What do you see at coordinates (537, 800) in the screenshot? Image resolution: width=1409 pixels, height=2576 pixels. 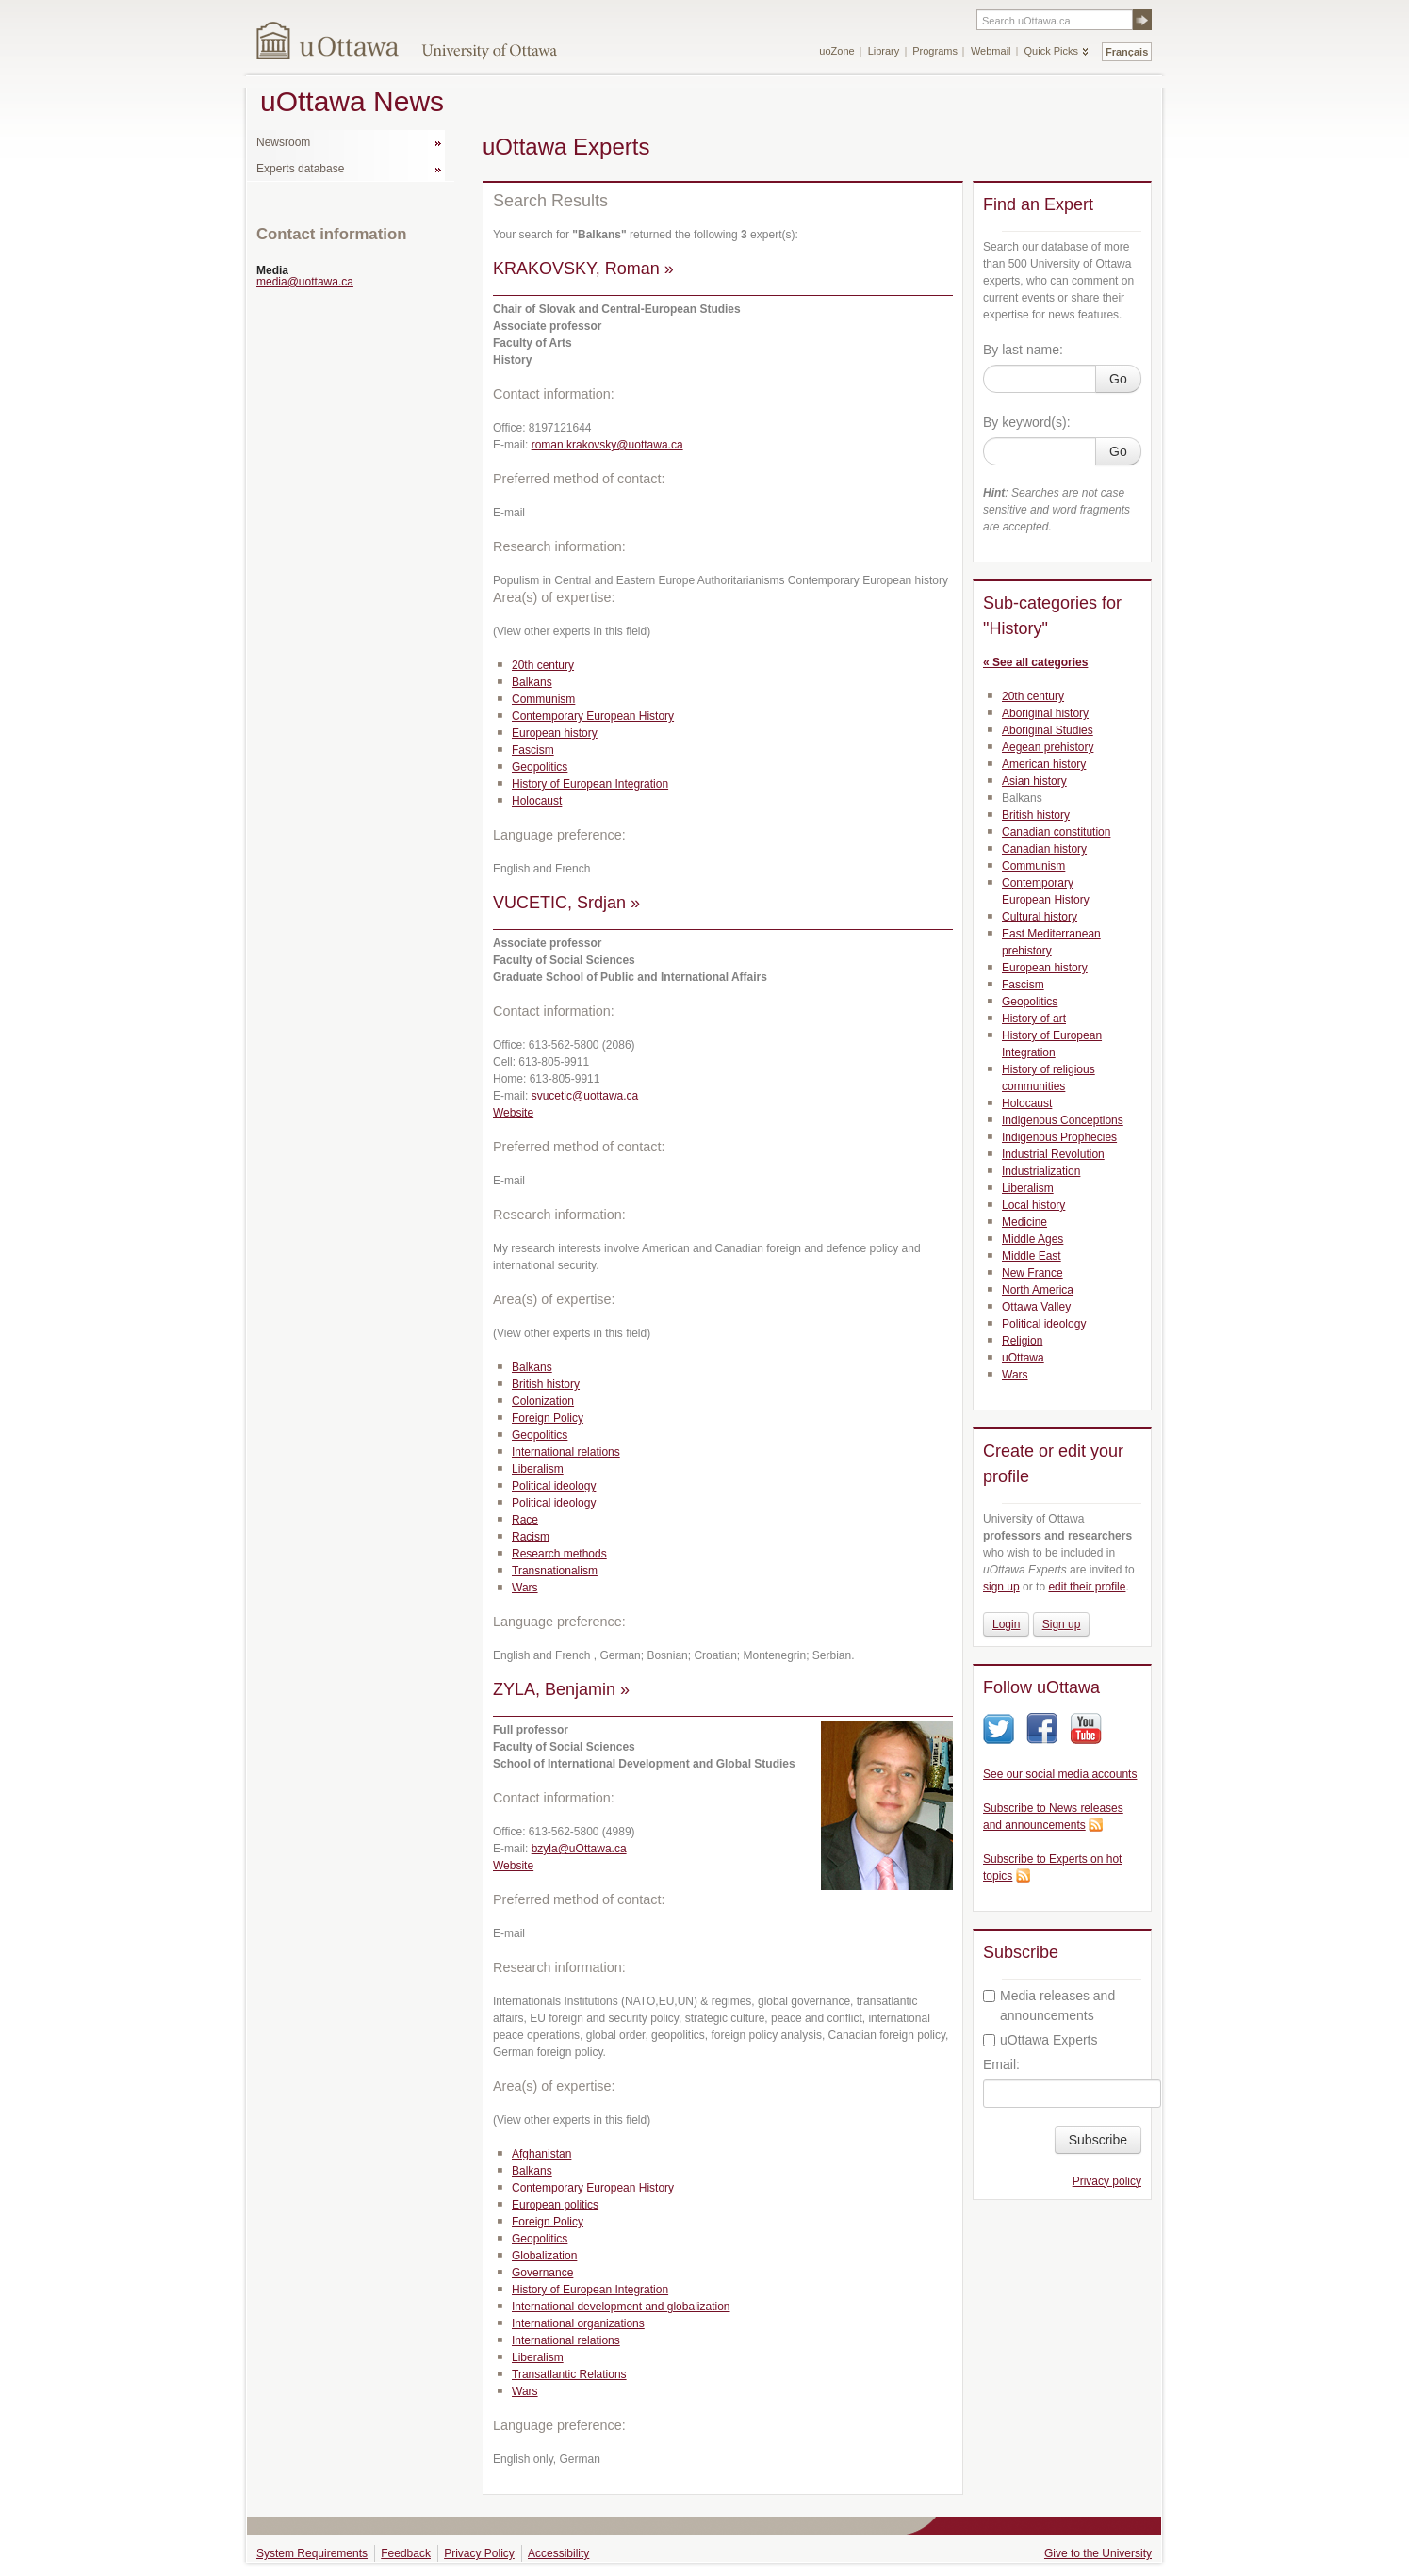 I see `Holocaust` at bounding box center [537, 800].